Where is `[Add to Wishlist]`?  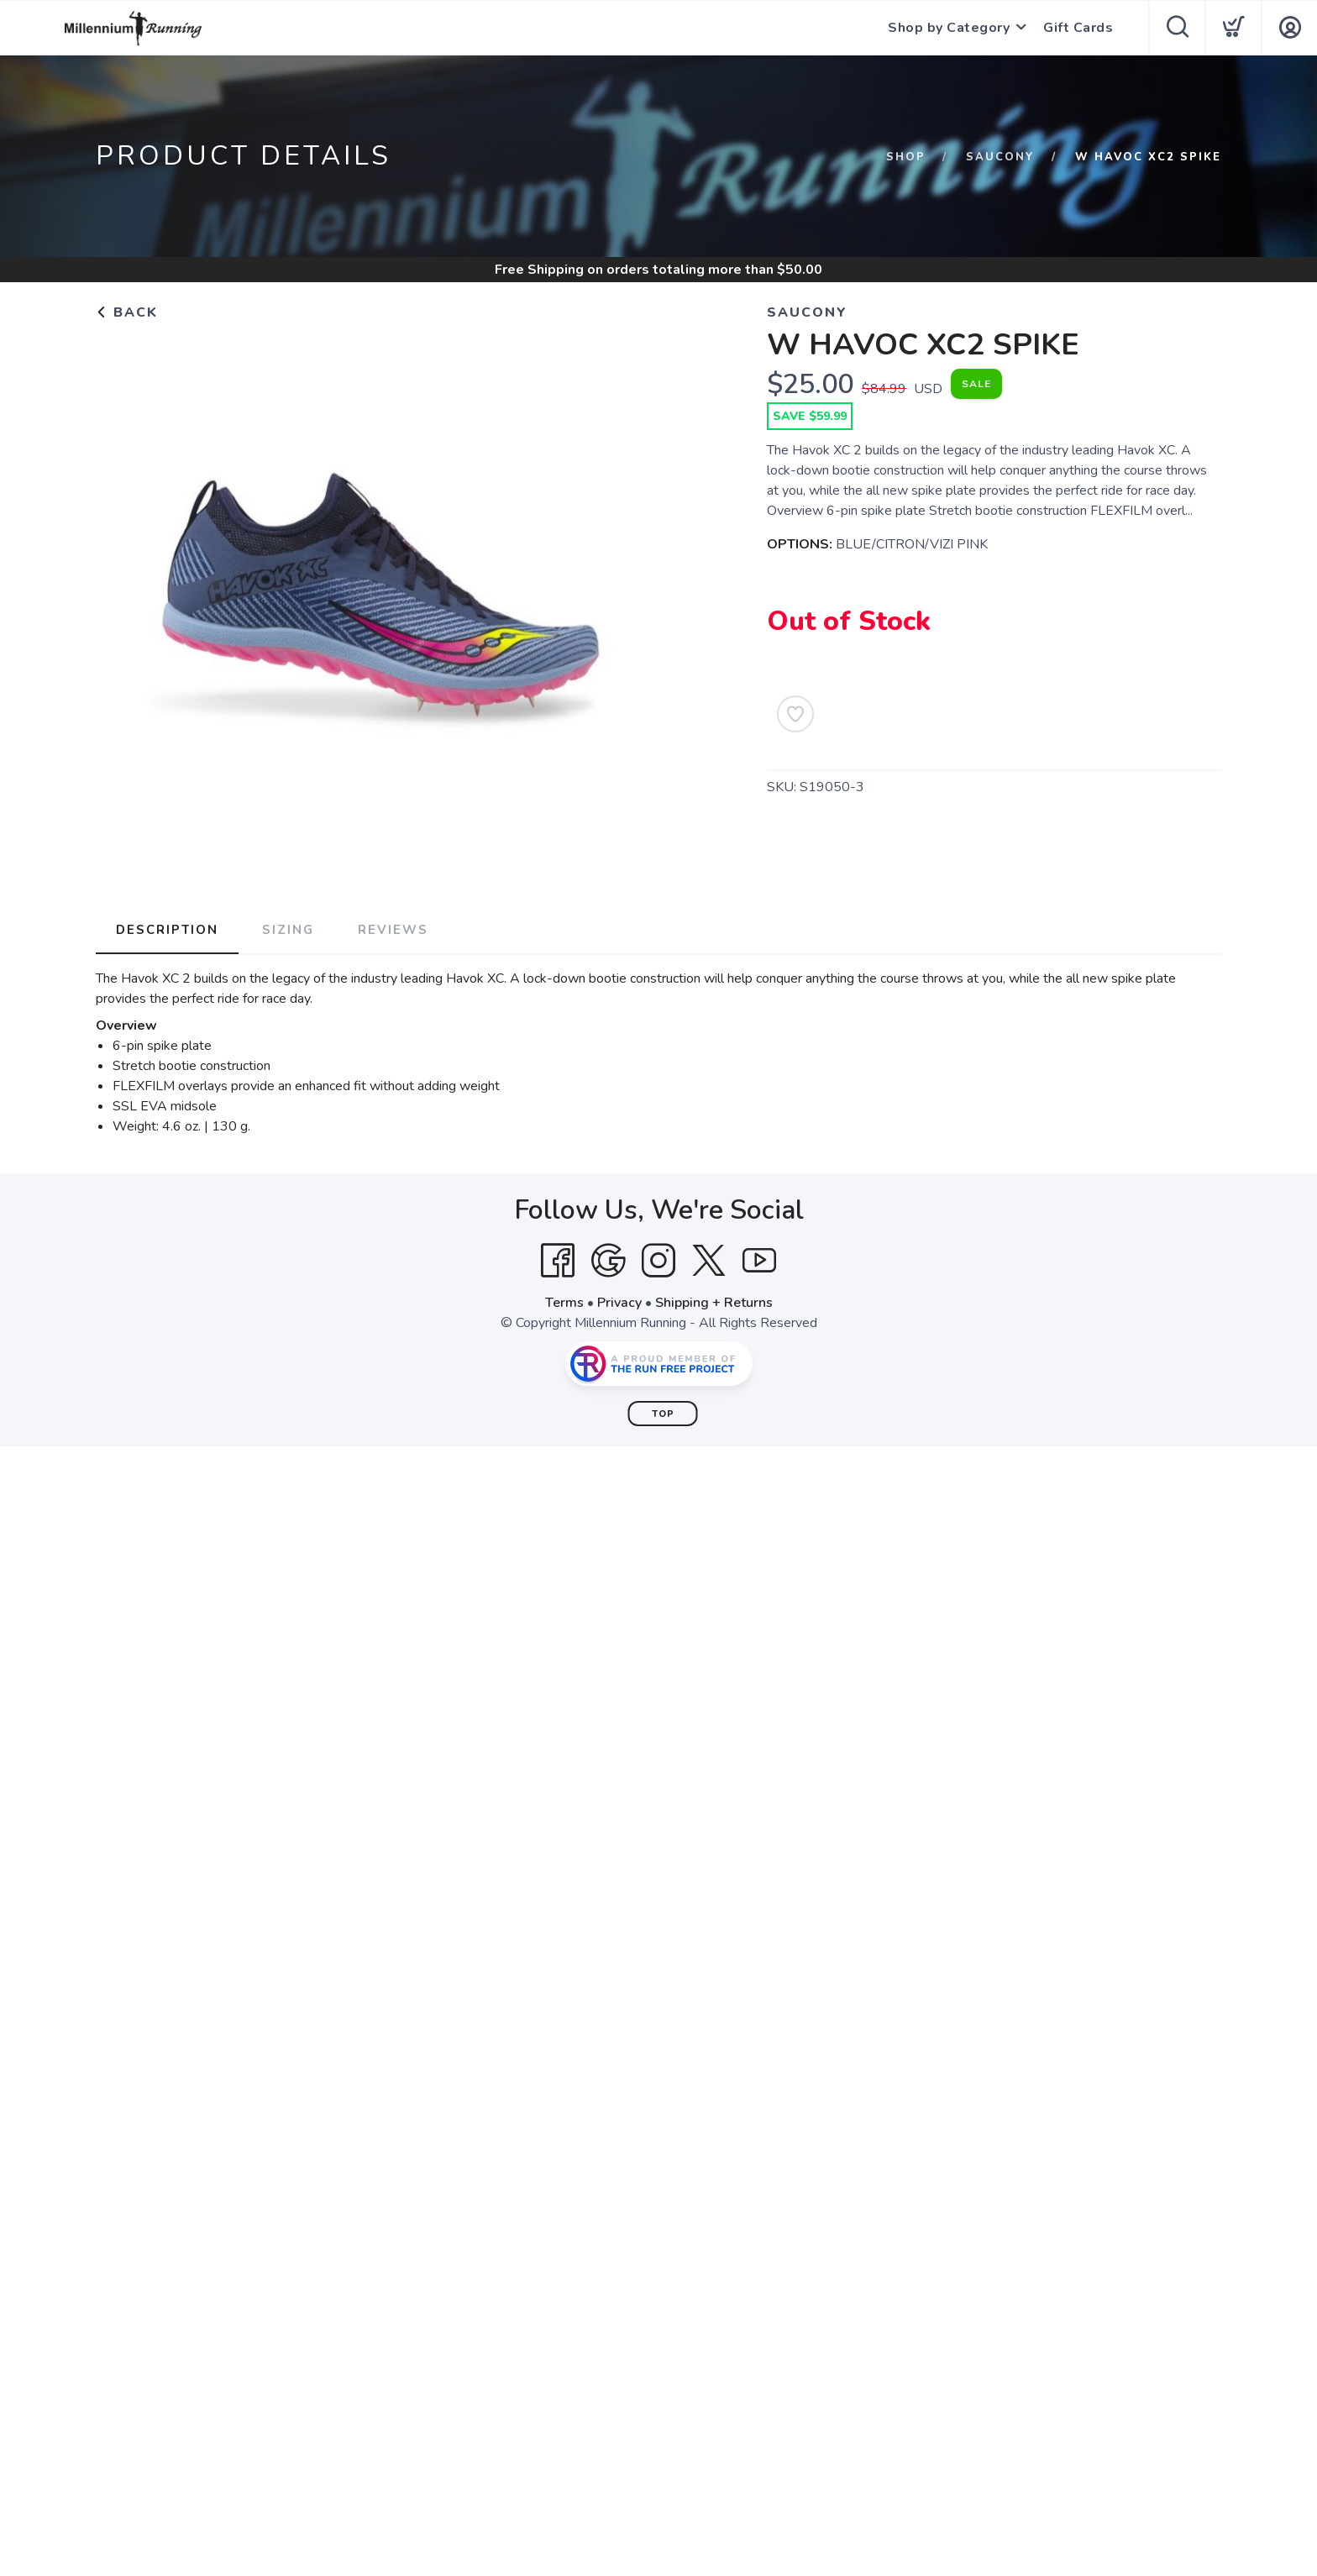
[Add to Wishlist] is located at coordinates (795, 713).